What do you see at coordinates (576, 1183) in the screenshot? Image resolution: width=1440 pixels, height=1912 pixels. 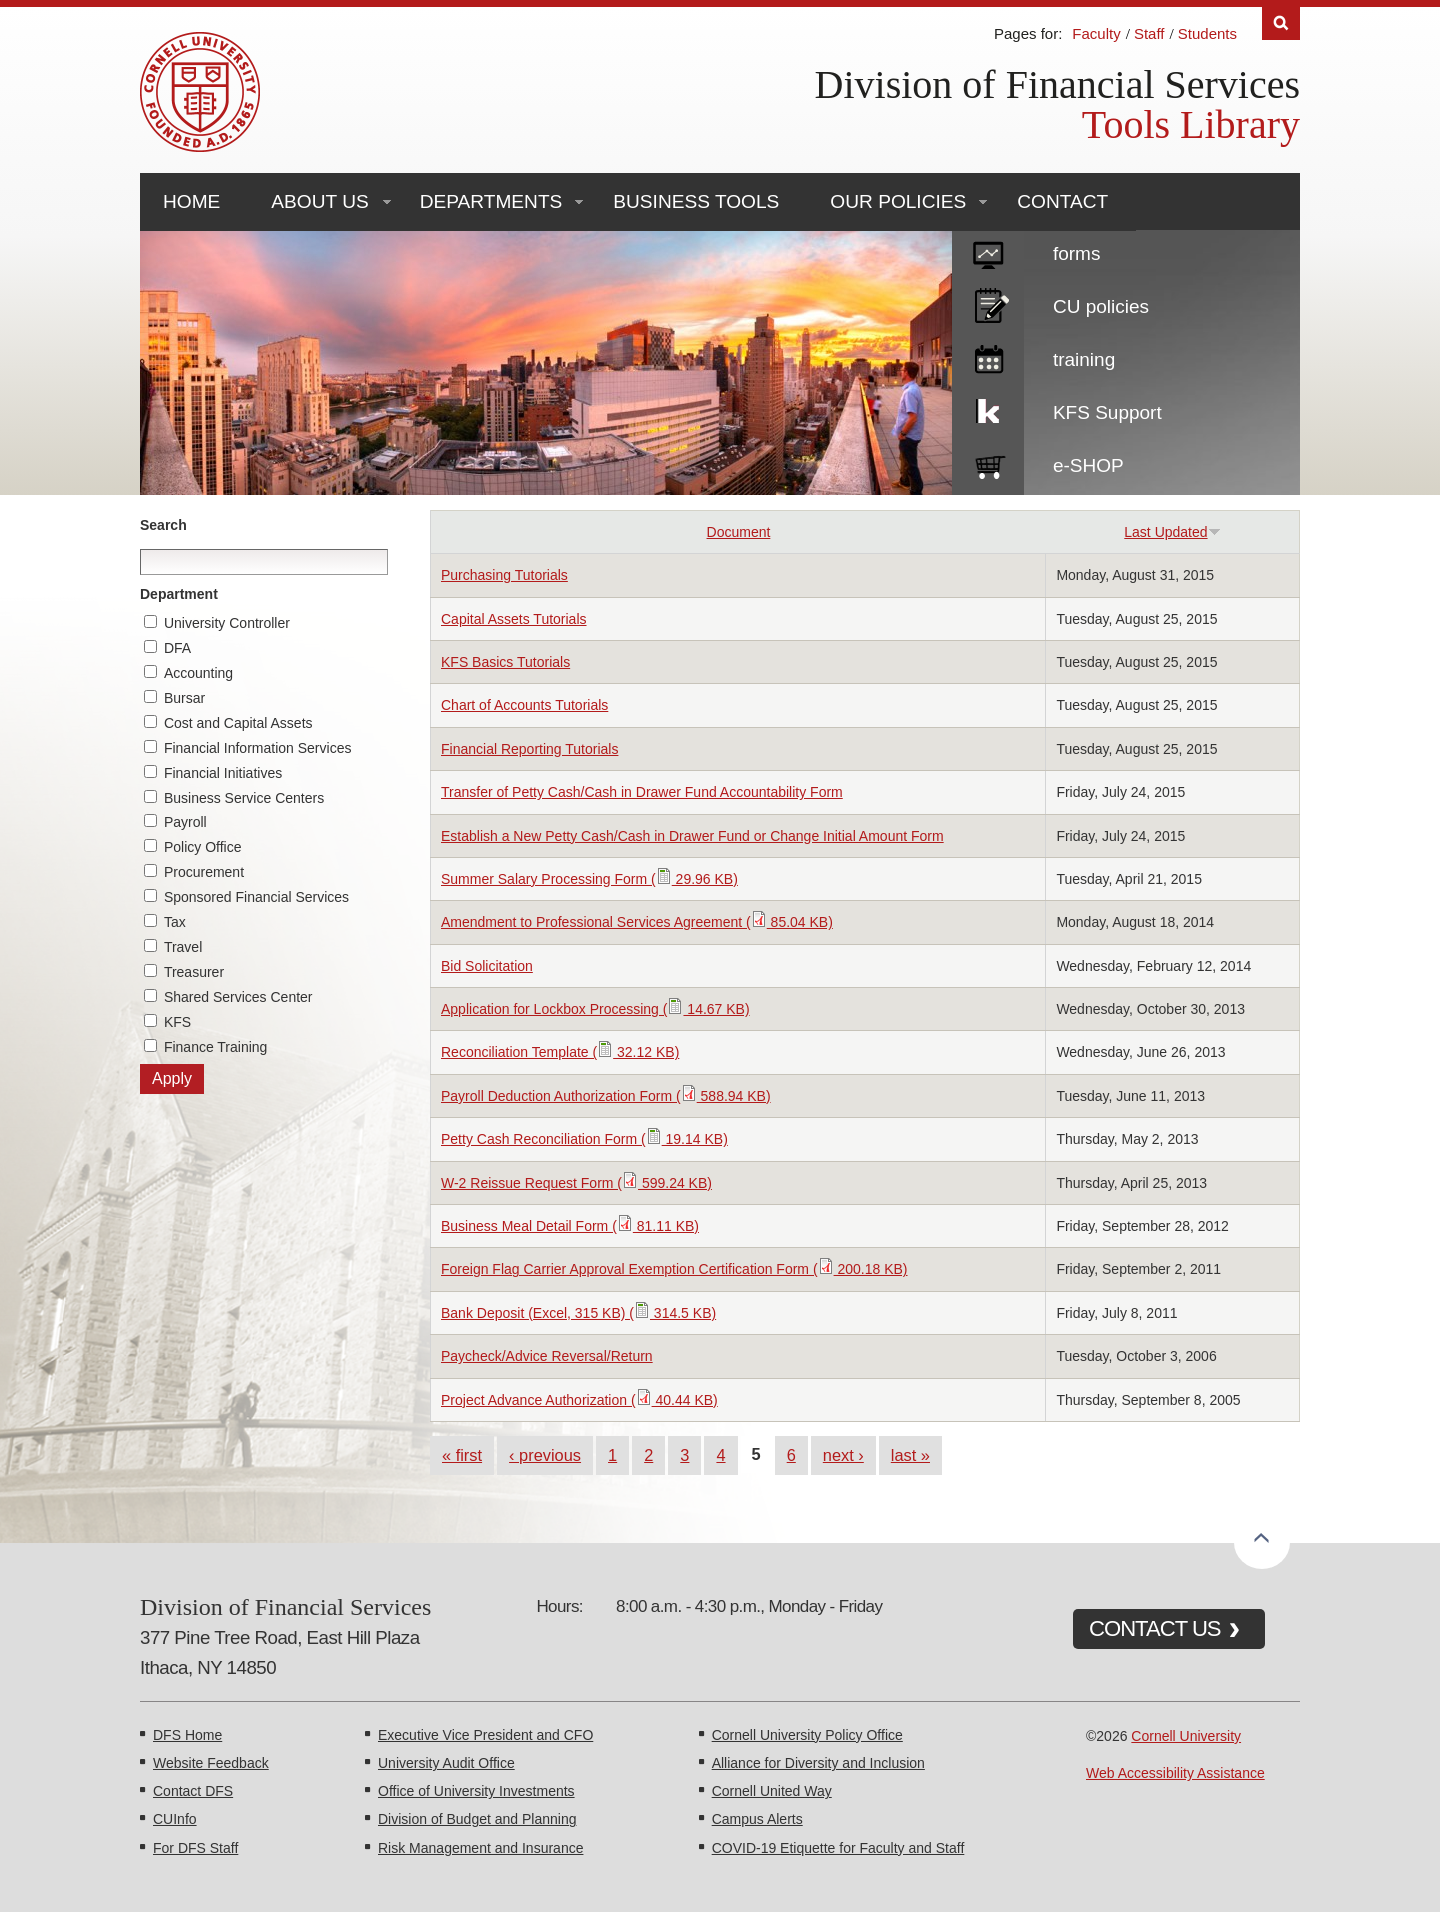 I see `W-2 Reissue Request Form ( 599.24 KB)` at bounding box center [576, 1183].